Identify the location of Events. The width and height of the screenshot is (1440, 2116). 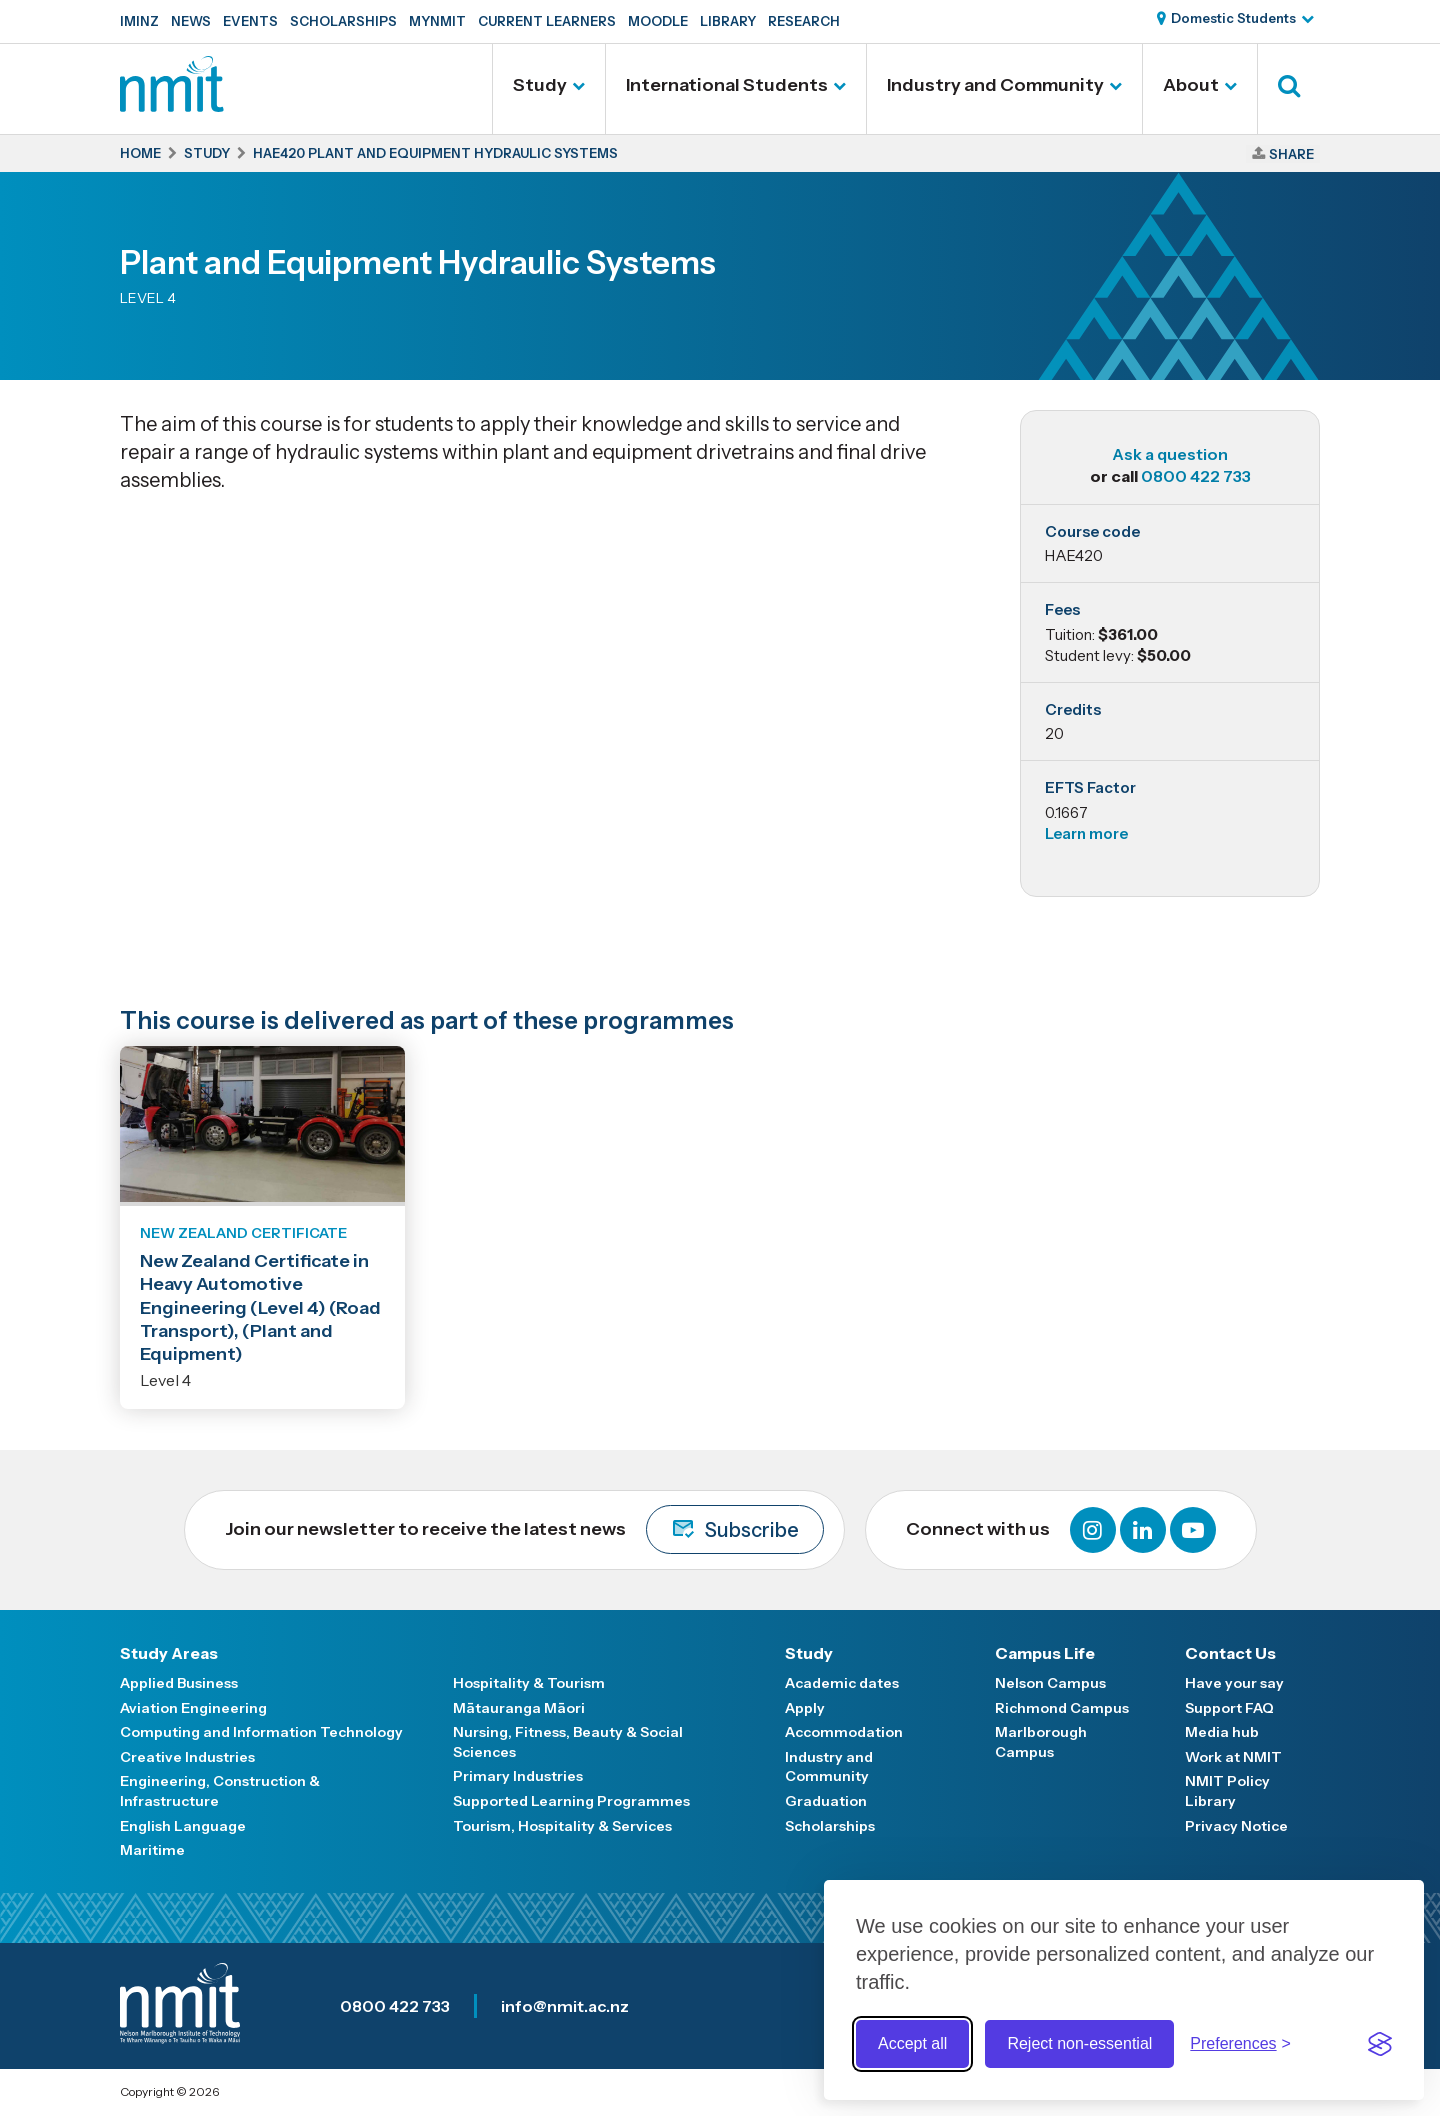
(250, 21).